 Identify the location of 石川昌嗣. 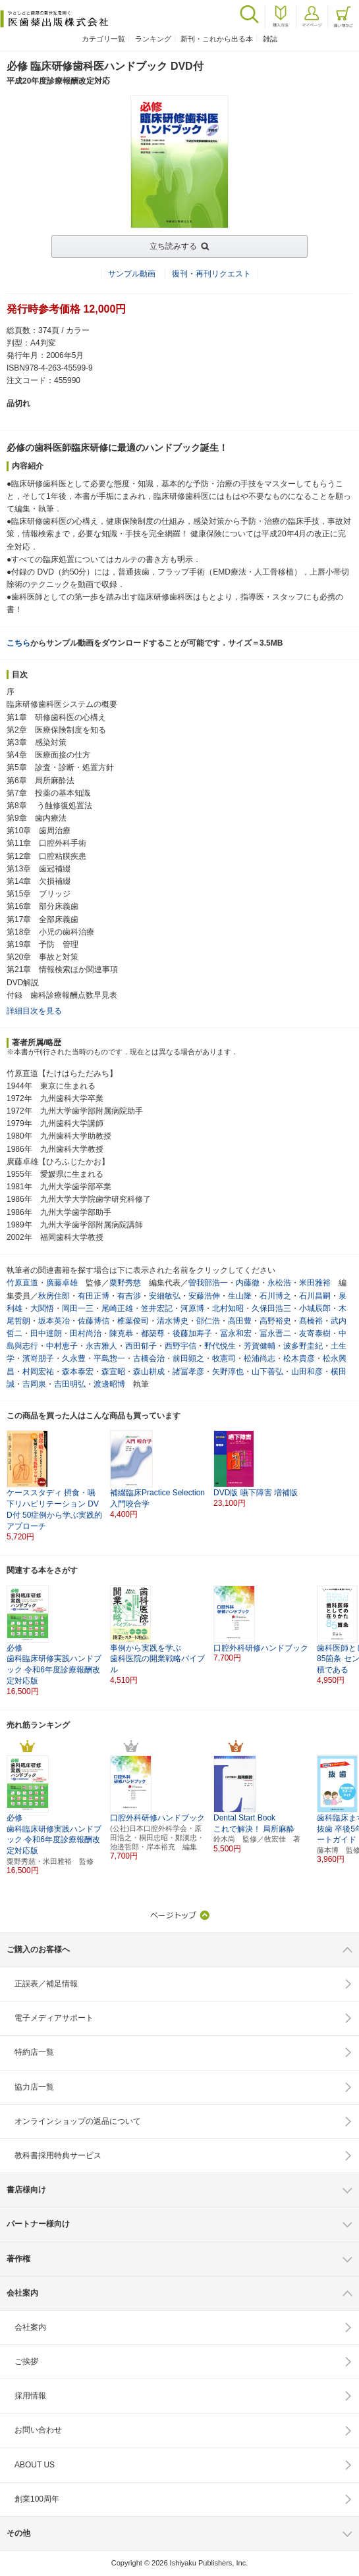
(315, 1296).